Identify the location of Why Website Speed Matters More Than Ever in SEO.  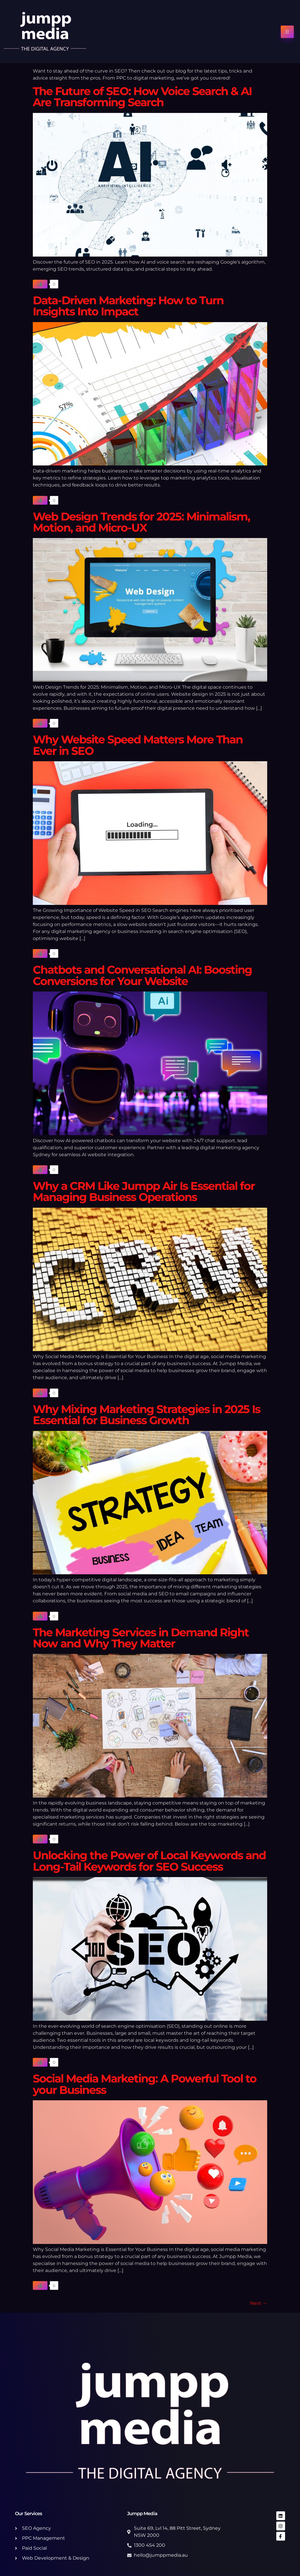
(138, 745).